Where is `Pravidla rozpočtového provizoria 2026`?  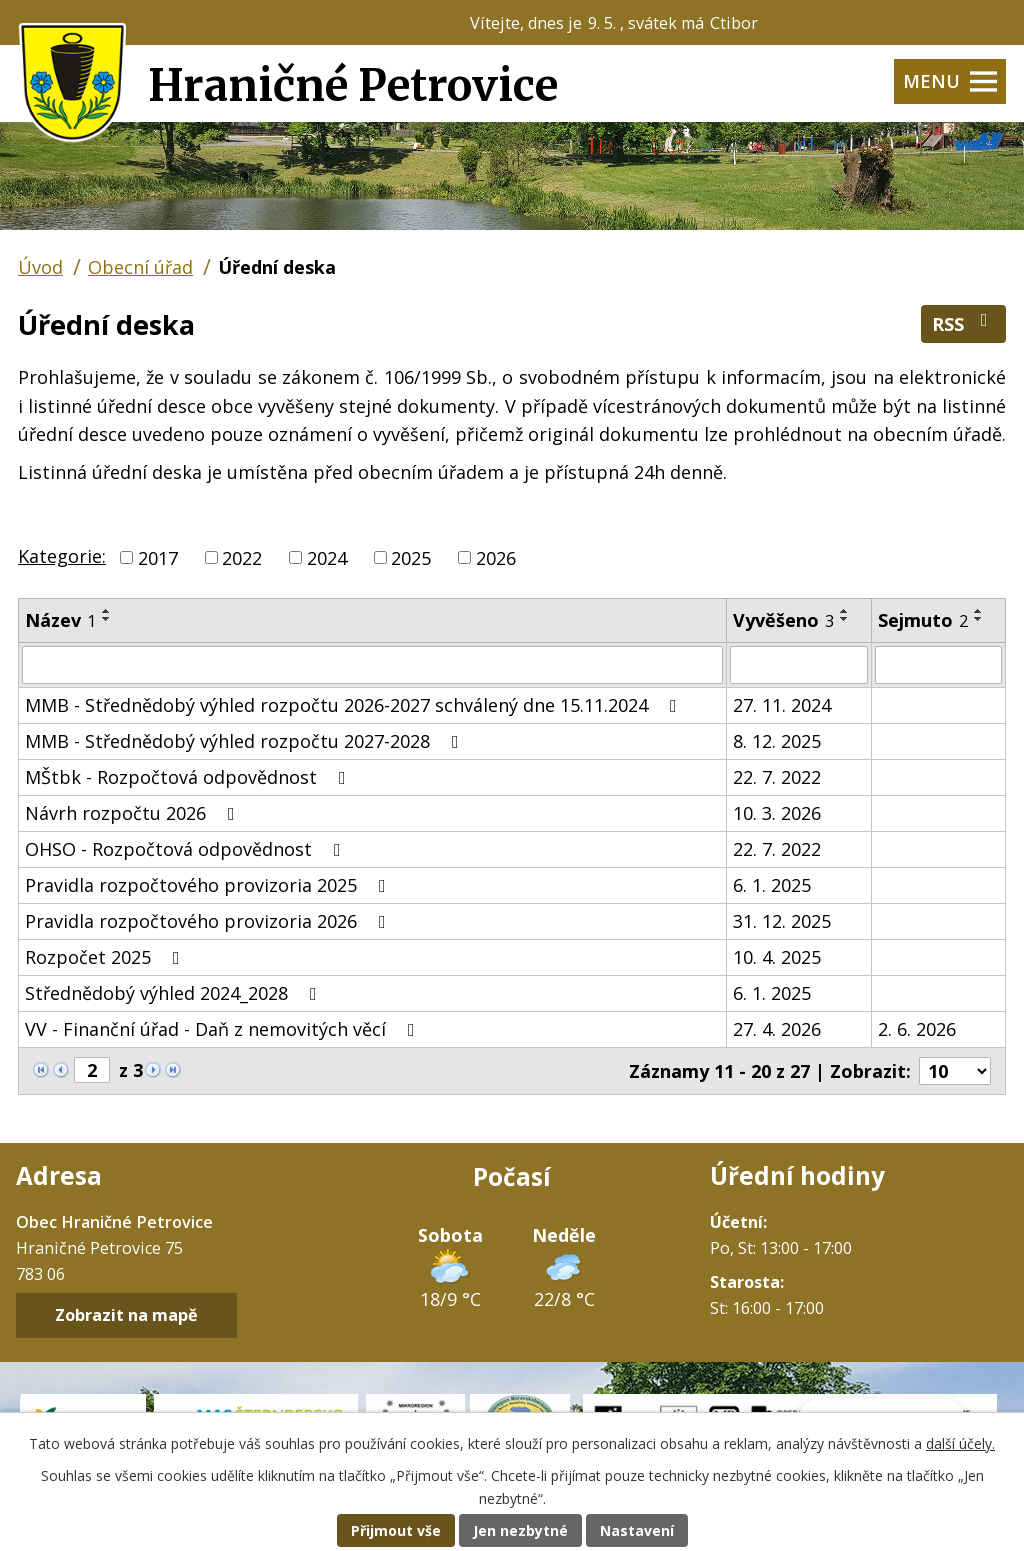 Pravidla rozpočtového provizoria 2026 is located at coordinates (209, 921).